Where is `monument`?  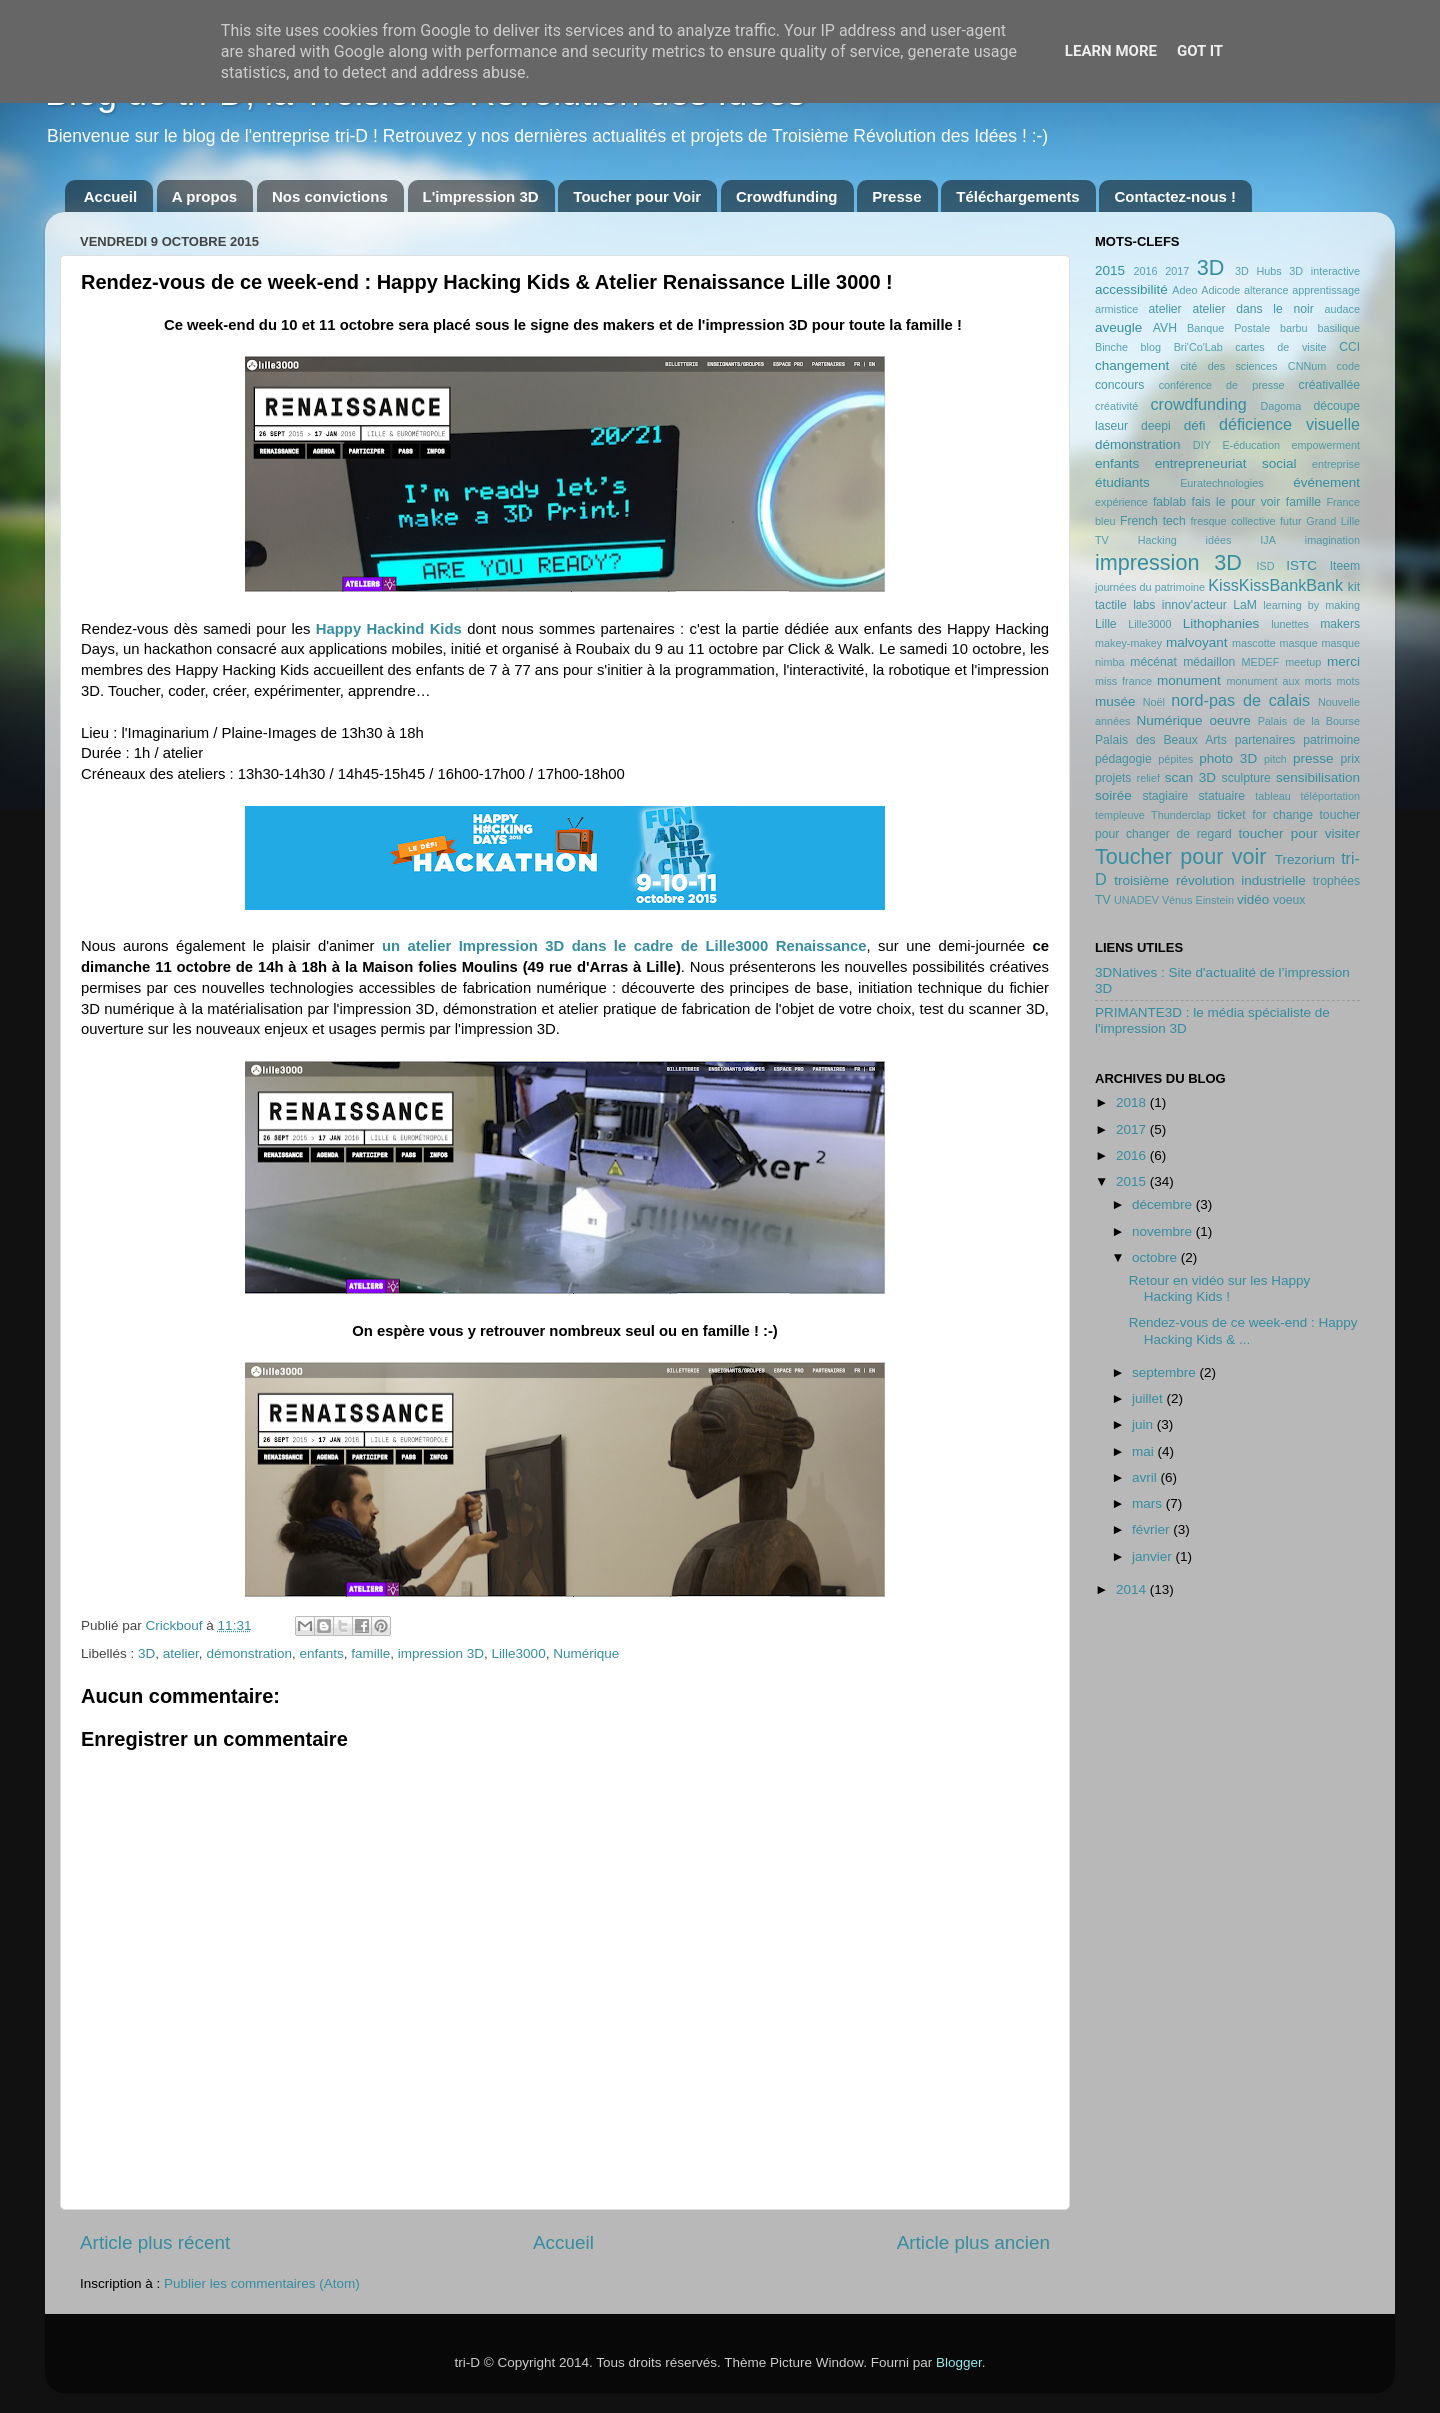 monument is located at coordinates (1189, 680).